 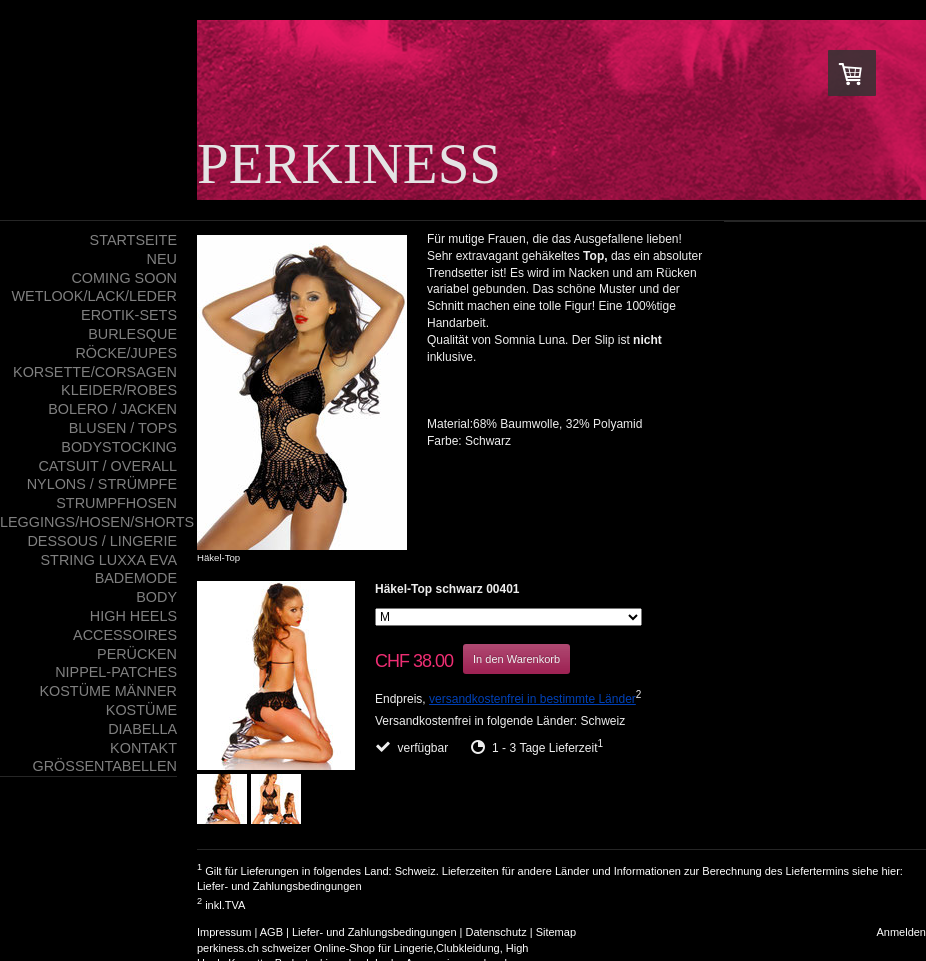 I want to click on Sitemap, so click(x=556, y=932).